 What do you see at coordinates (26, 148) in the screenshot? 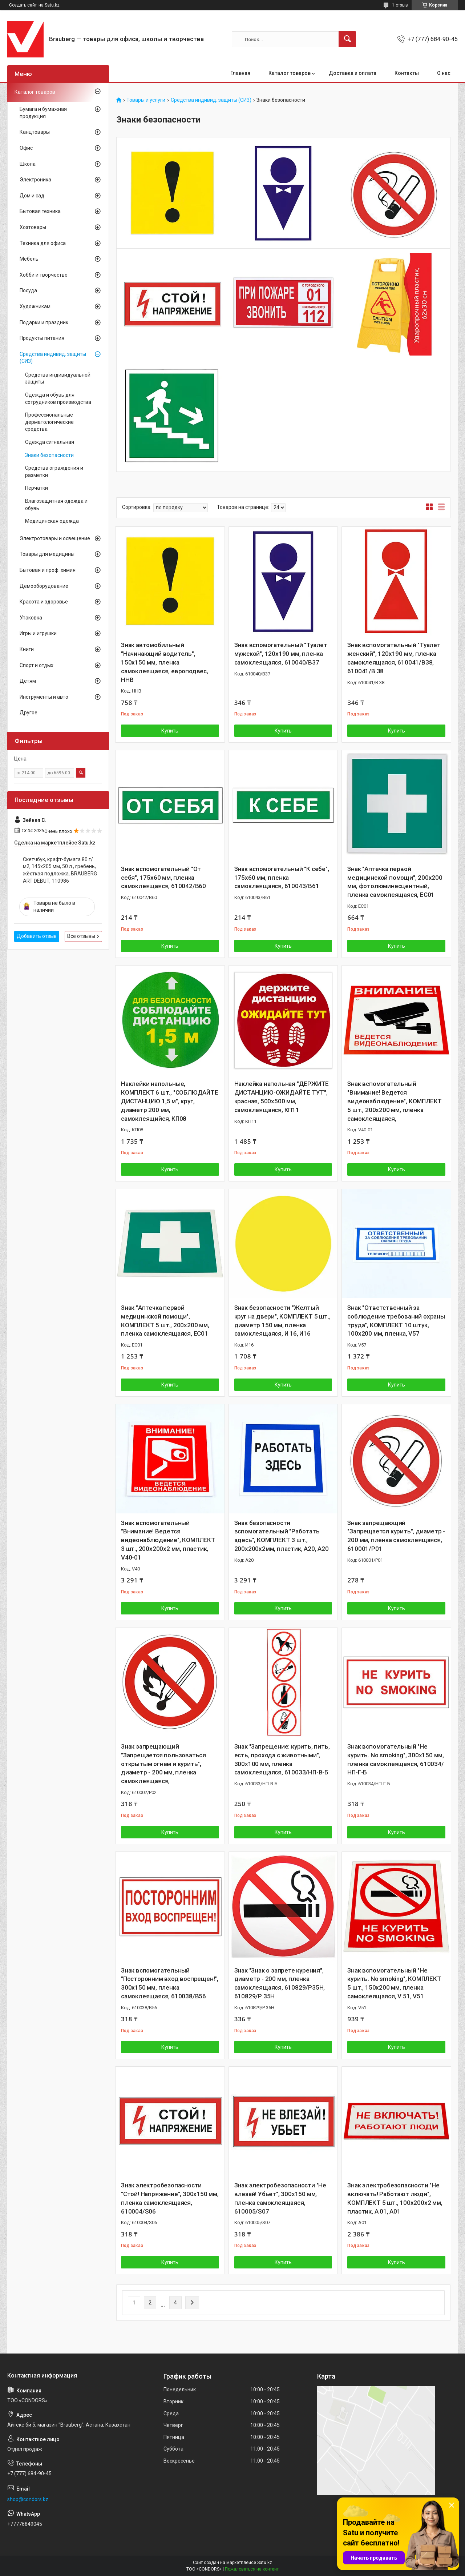
I see `Офис` at bounding box center [26, 148].